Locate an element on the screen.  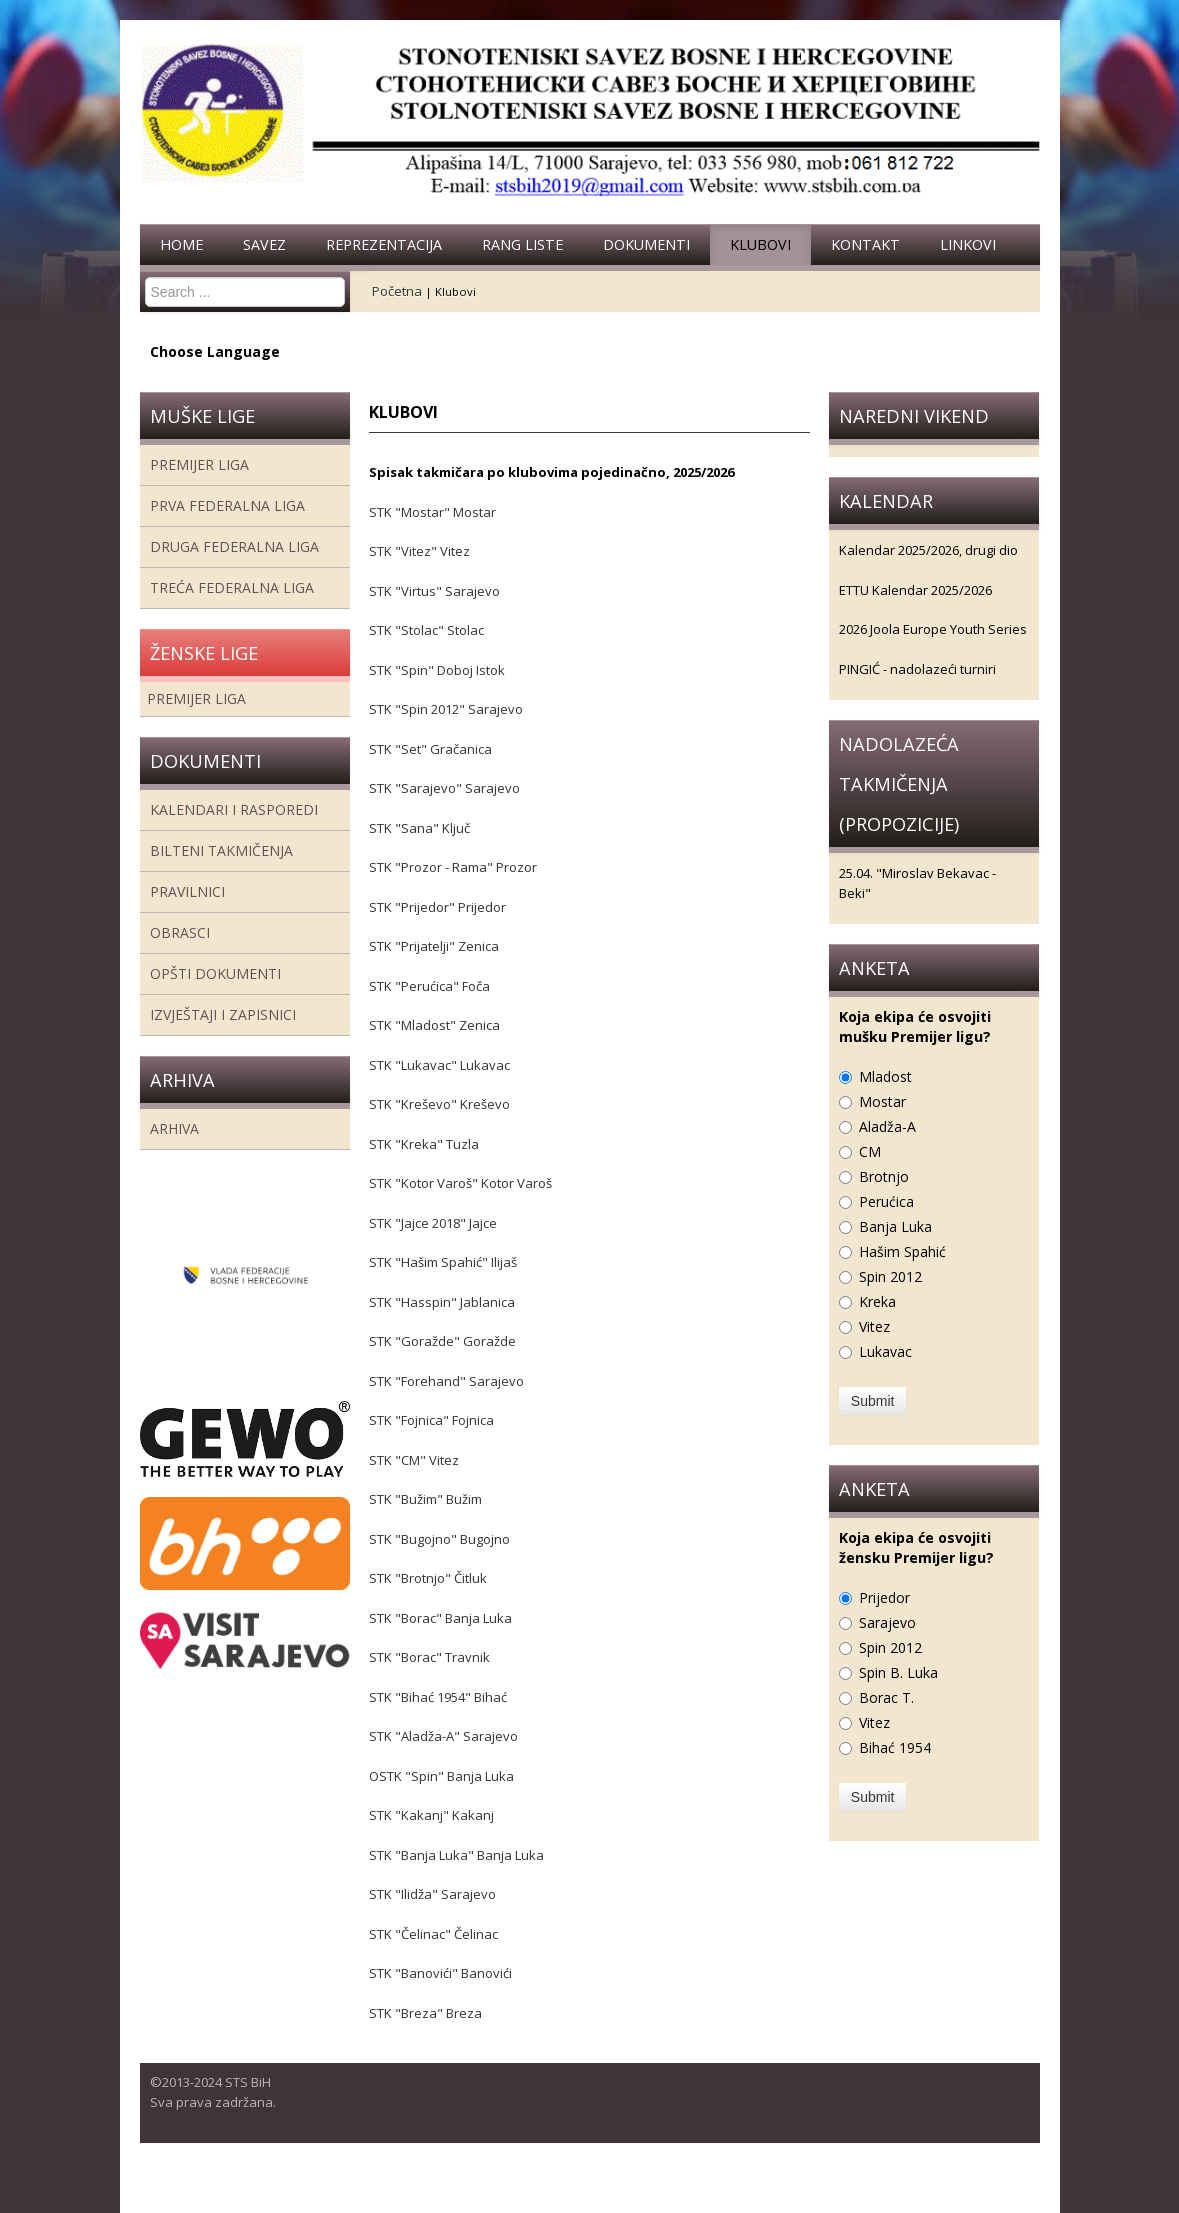
STK "Mladost" Zenica is located at coordinates (434, 1025).